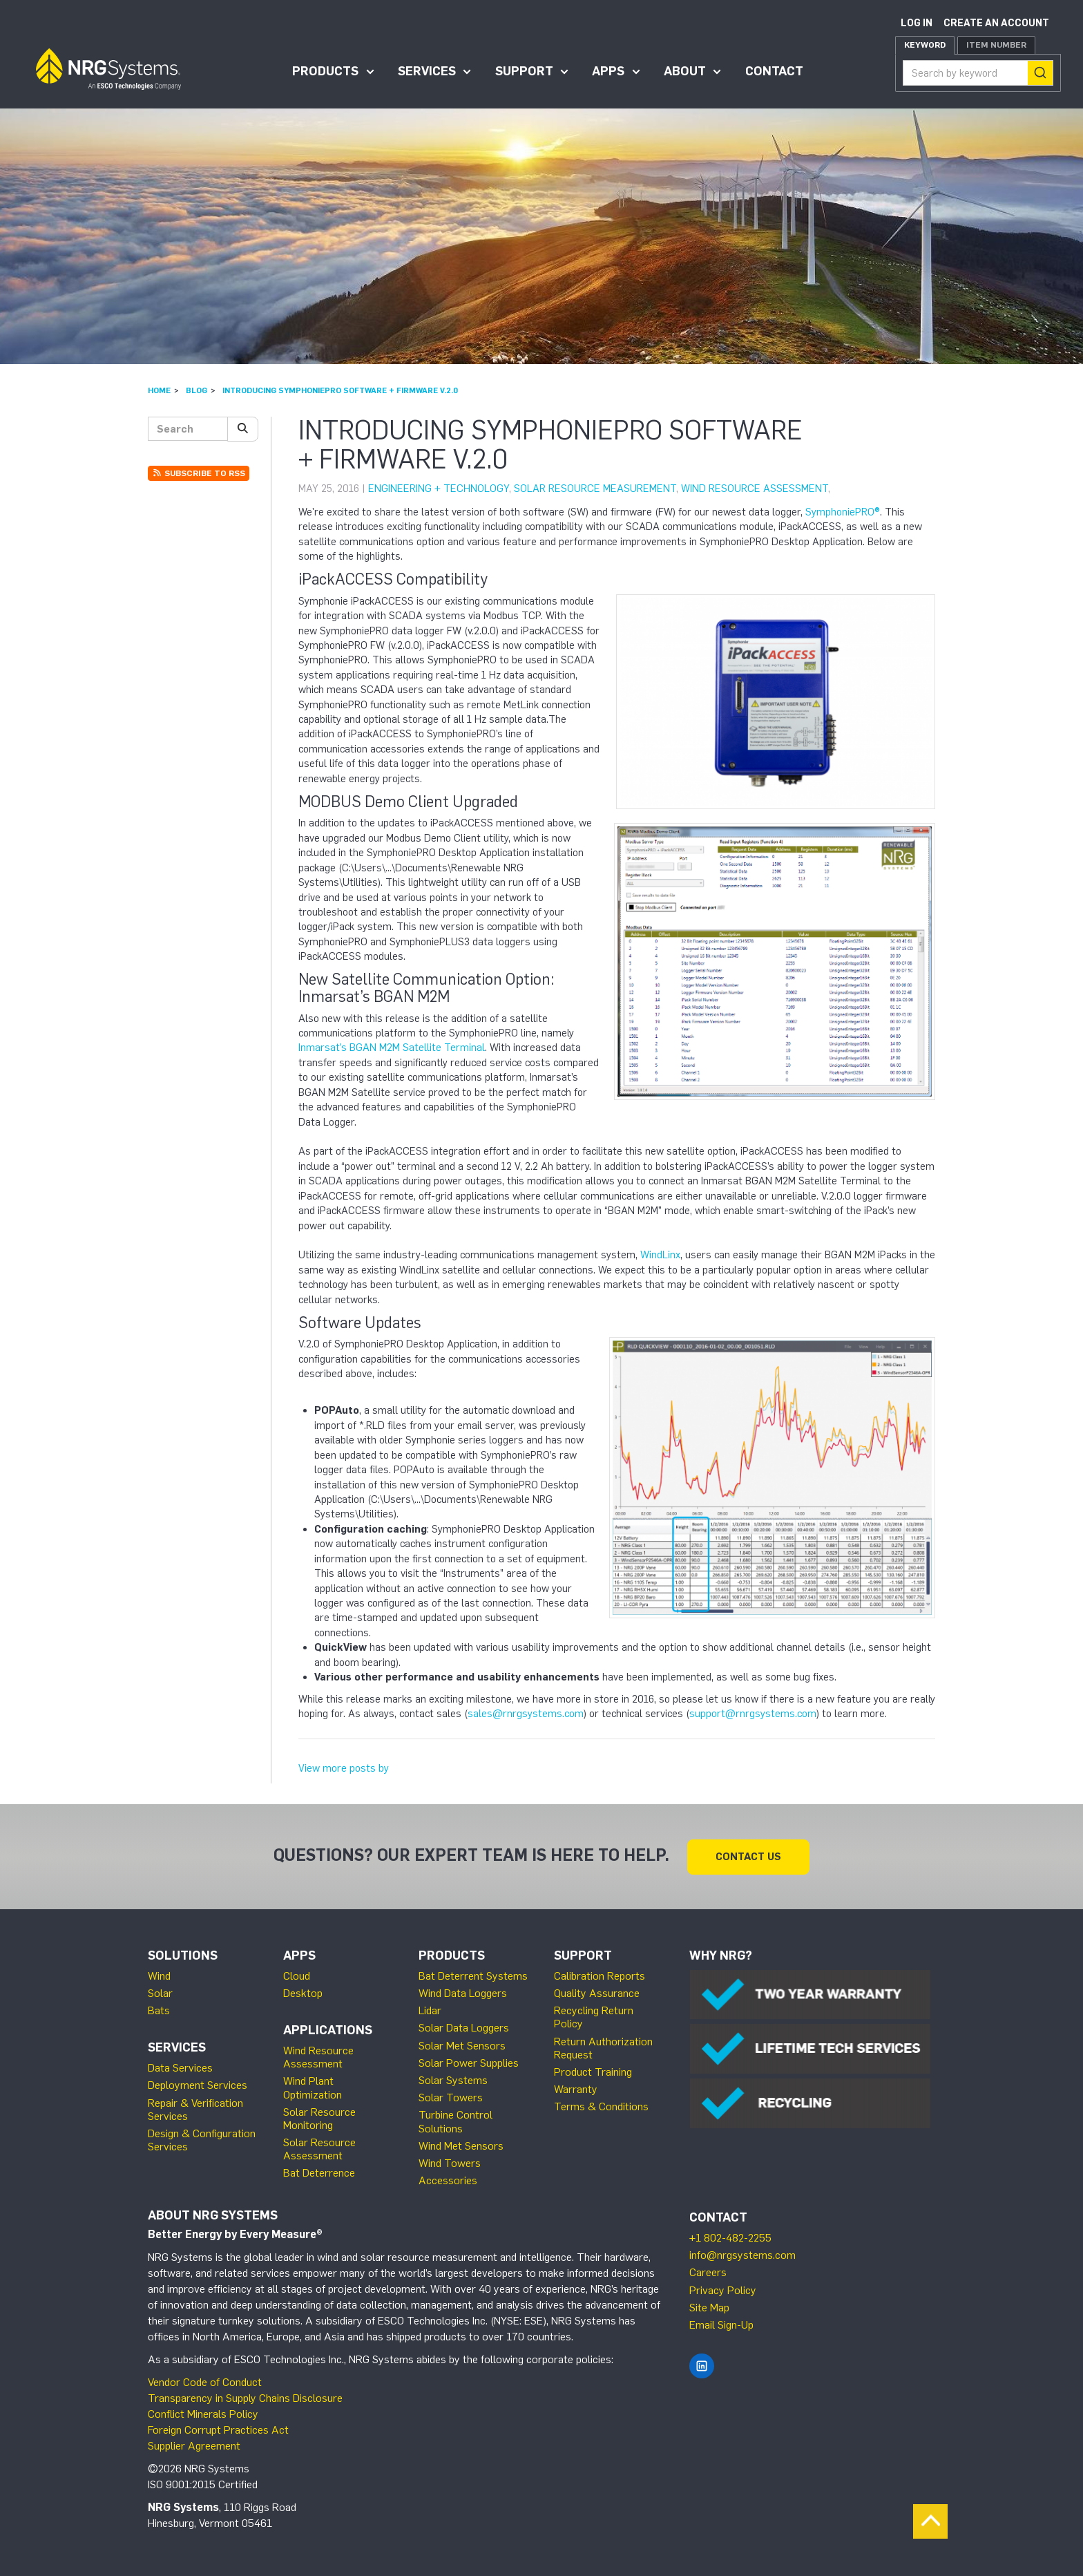 This screenshot has width=1083, height=2576. What do you see at coordinates (748, 1856) in the screenshot?
I see `Contact Us` at bounding box center [748, 1856].